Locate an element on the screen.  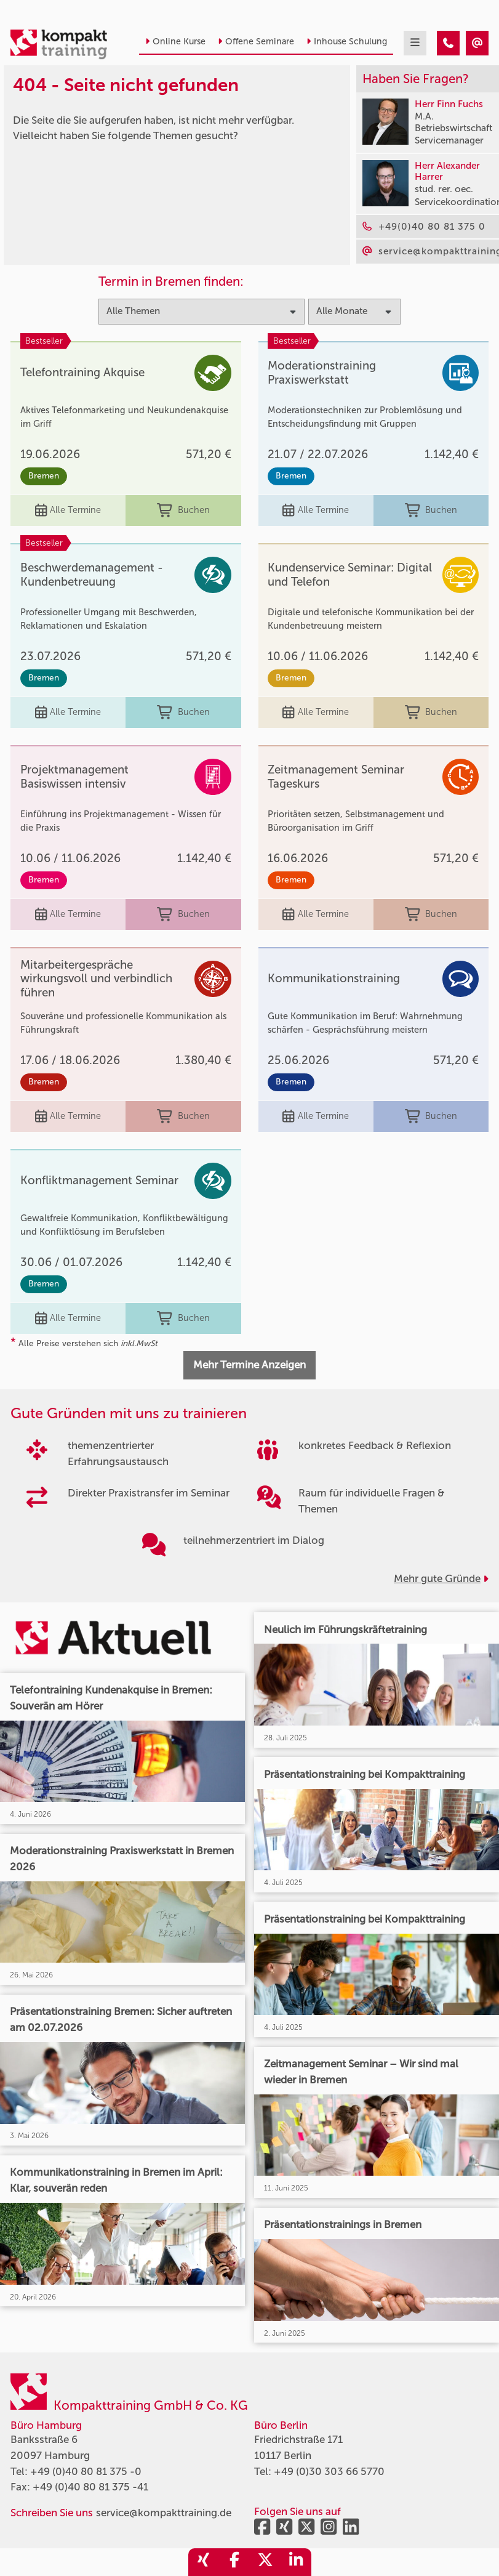
[share_facebook] is located at coordinates (234, 2562).